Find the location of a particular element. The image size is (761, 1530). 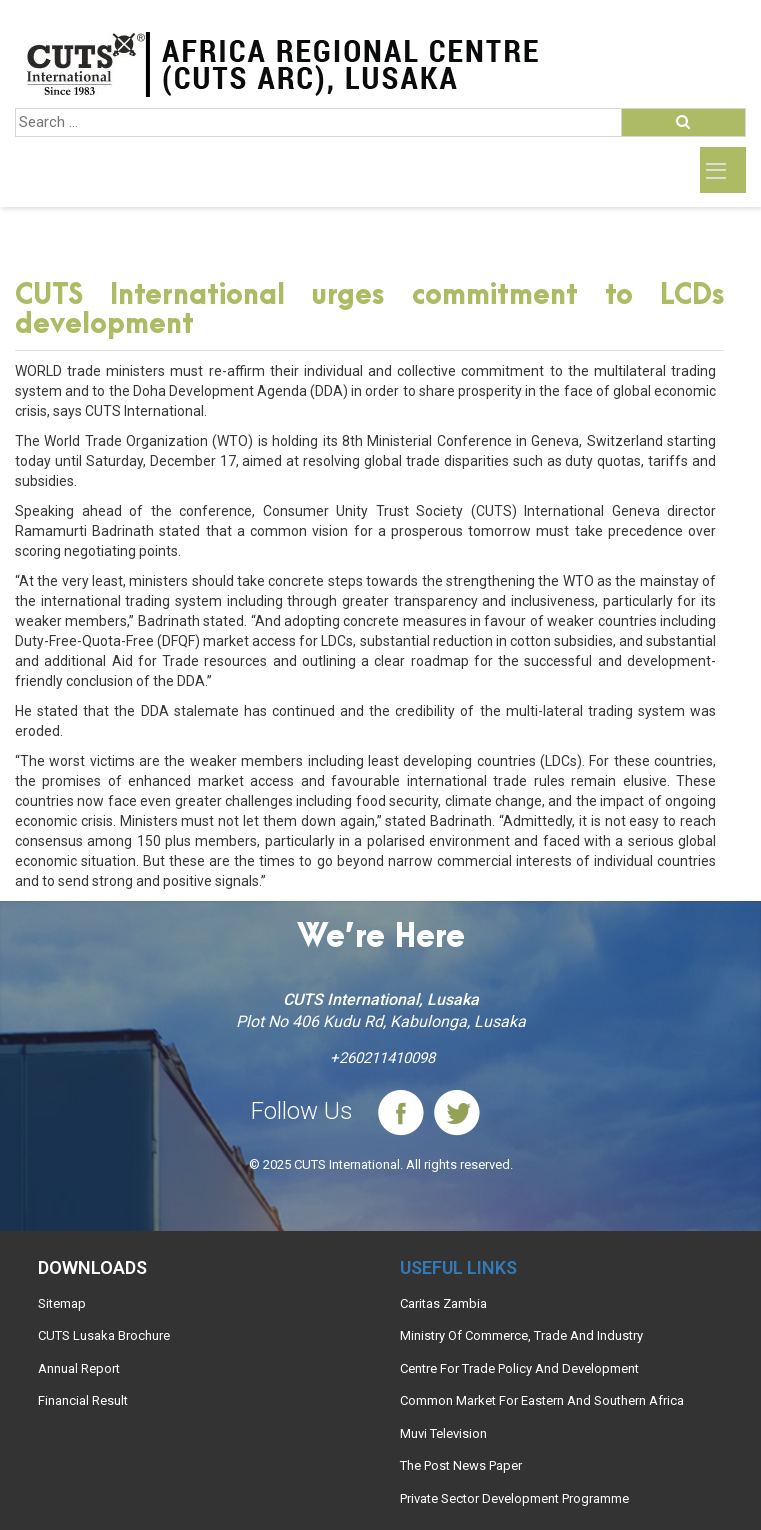

Annual Report is located at coordinates (79, 1368).